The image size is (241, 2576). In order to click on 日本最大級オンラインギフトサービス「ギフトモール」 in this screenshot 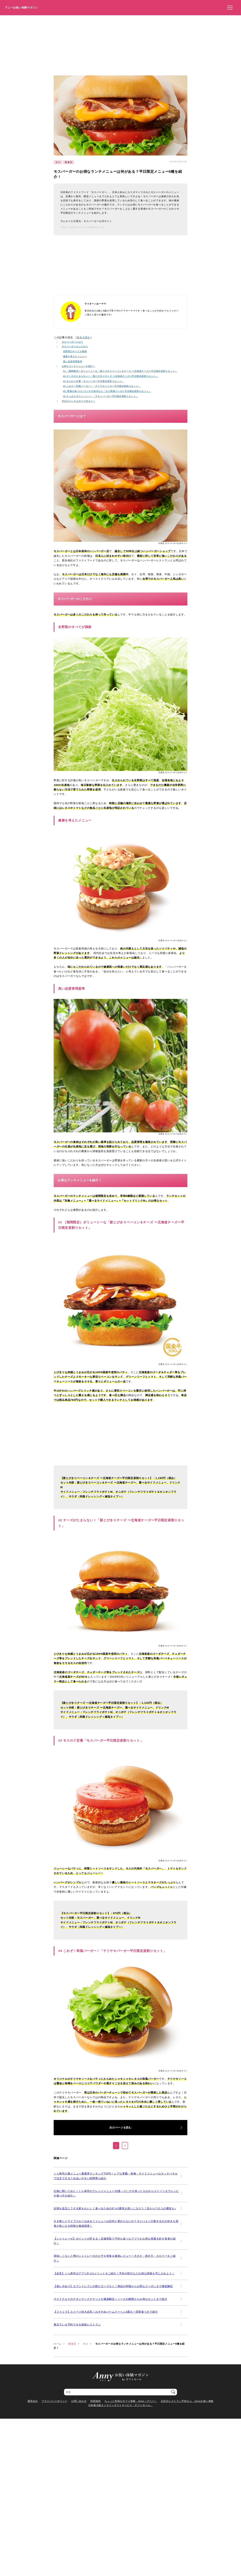, I will do `click(120, 2405)`.